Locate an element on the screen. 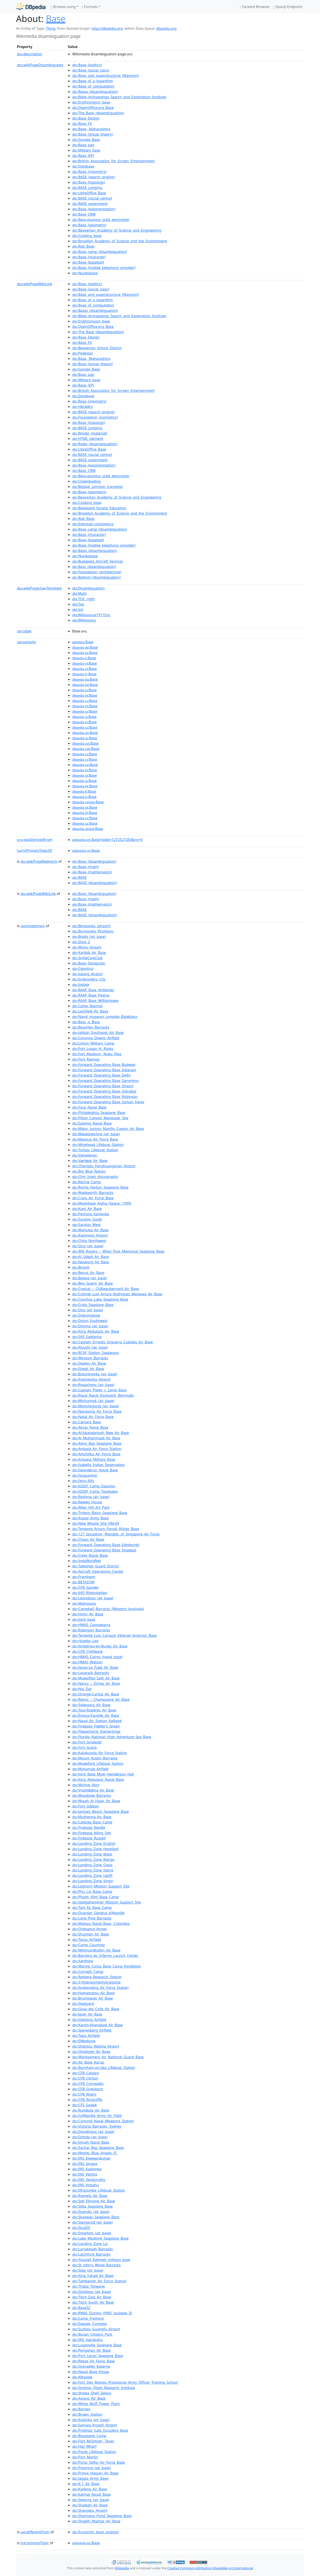  :Istres-Le_Tubé_Air_Base is located at coordinates (95, 1667).